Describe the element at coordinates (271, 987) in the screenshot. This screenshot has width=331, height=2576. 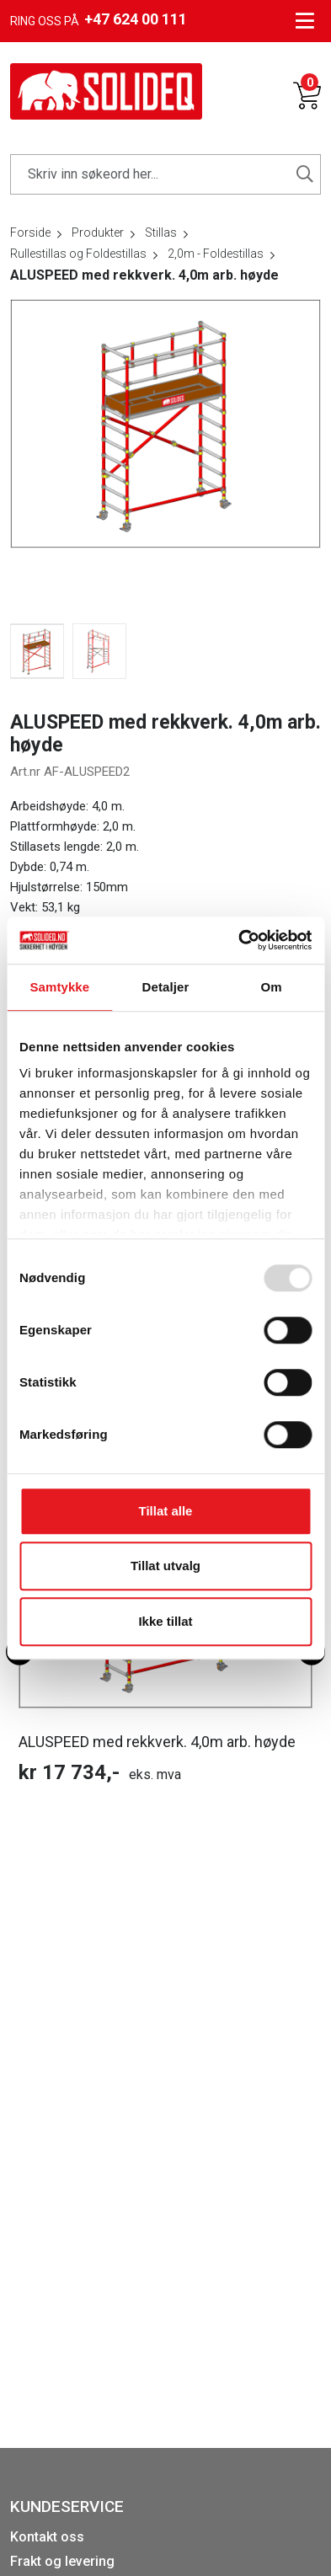
I see `Om [tab]` at that location.